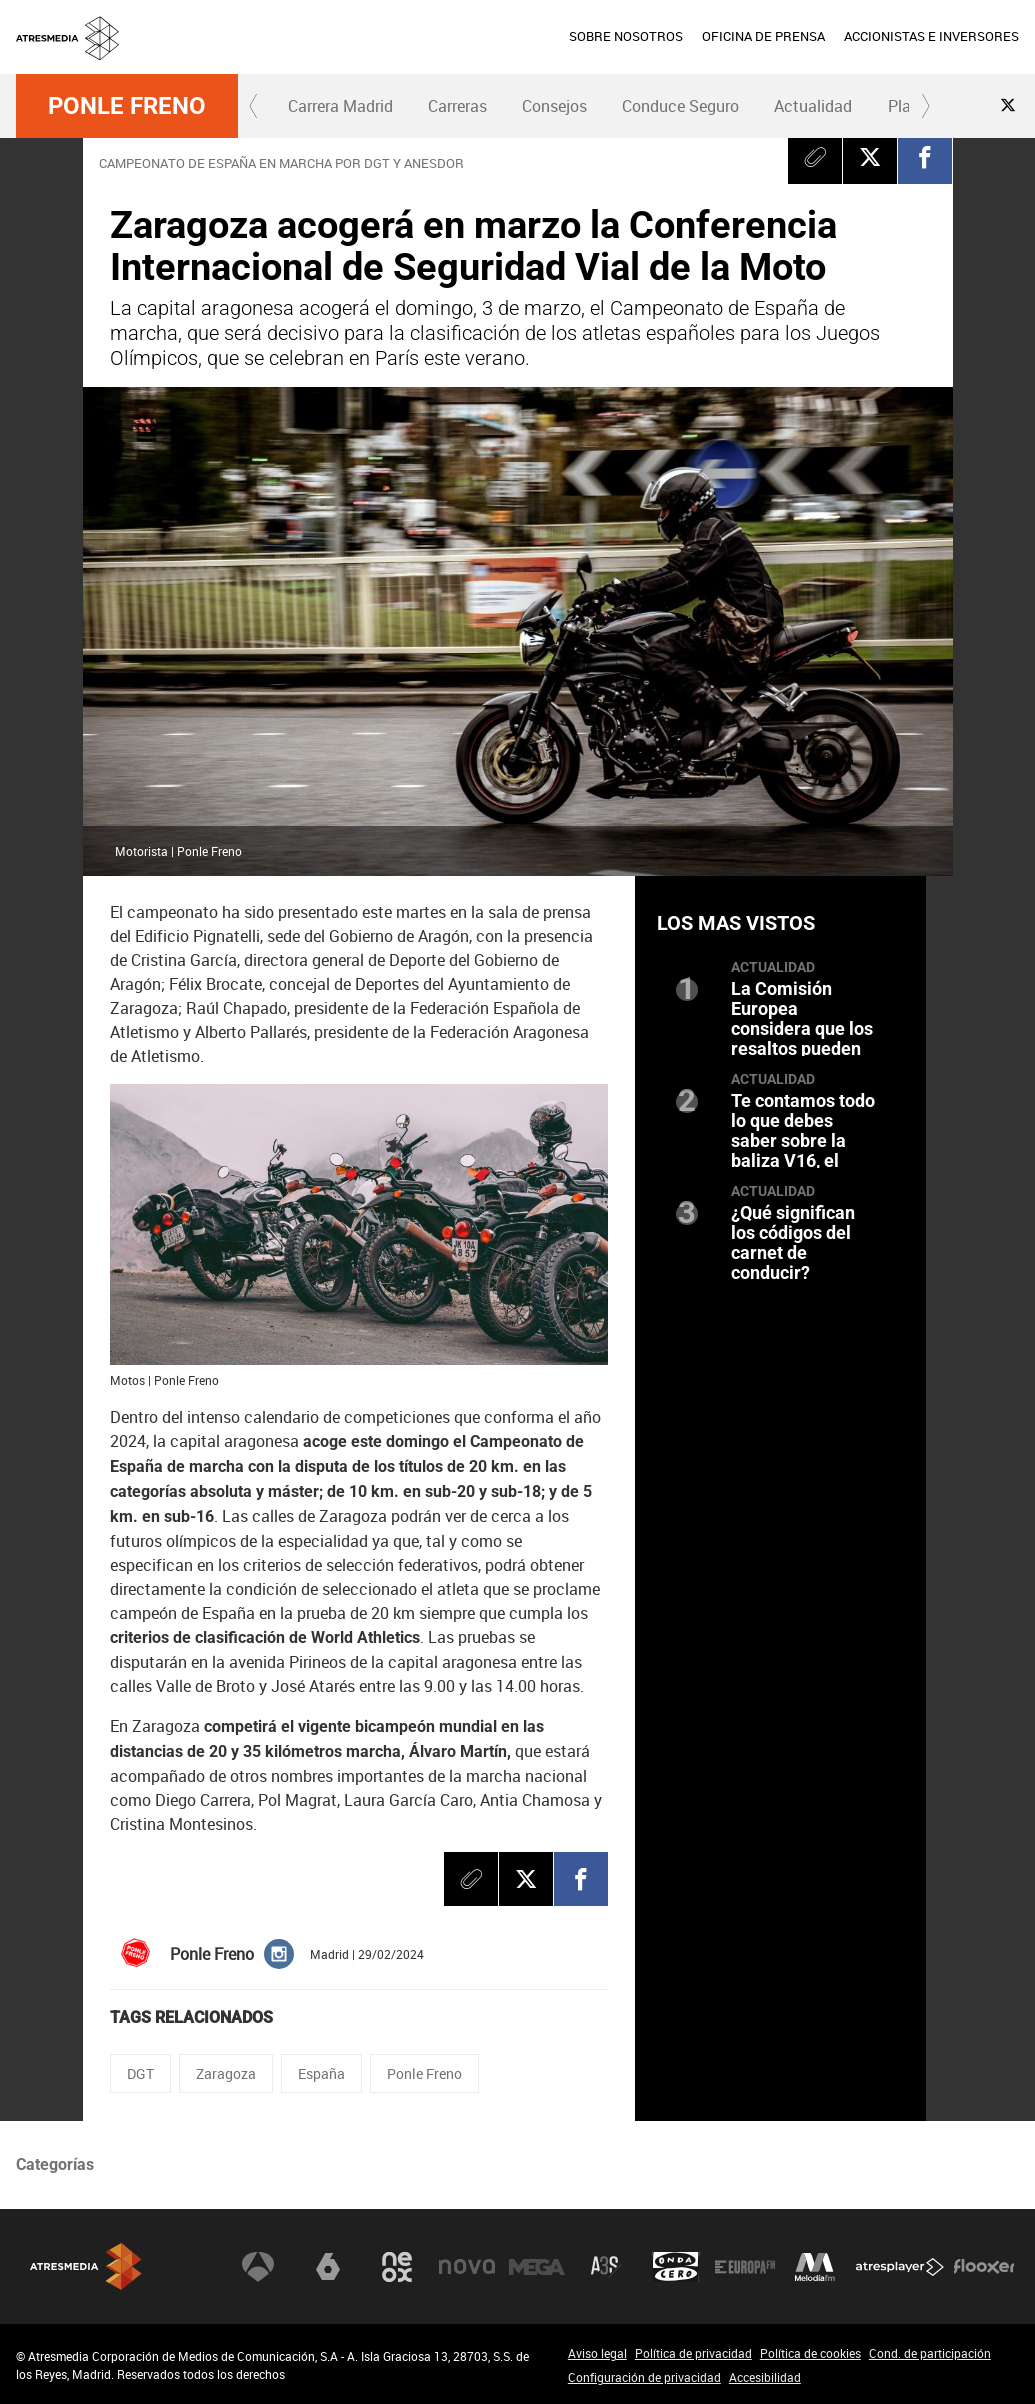 The height and width of the screenshot is (2404, 1035). What do you see at coordinates (86, 2266) in the screenshot?
I see `Atresmedia` at bounding box center [86, 2266].